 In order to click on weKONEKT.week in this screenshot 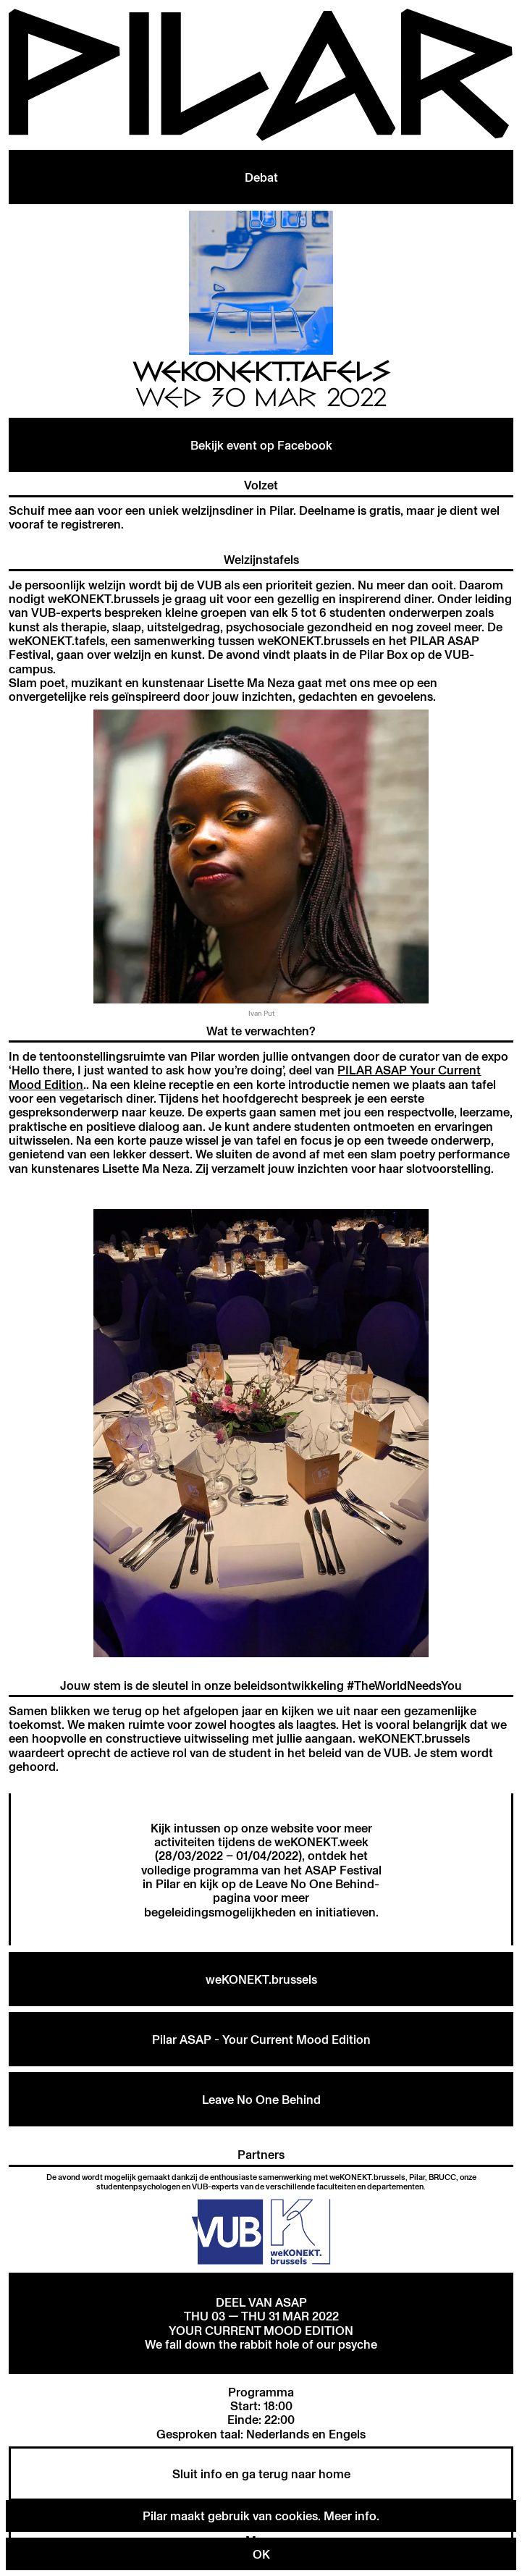, I will do `click(321, 1841)`.